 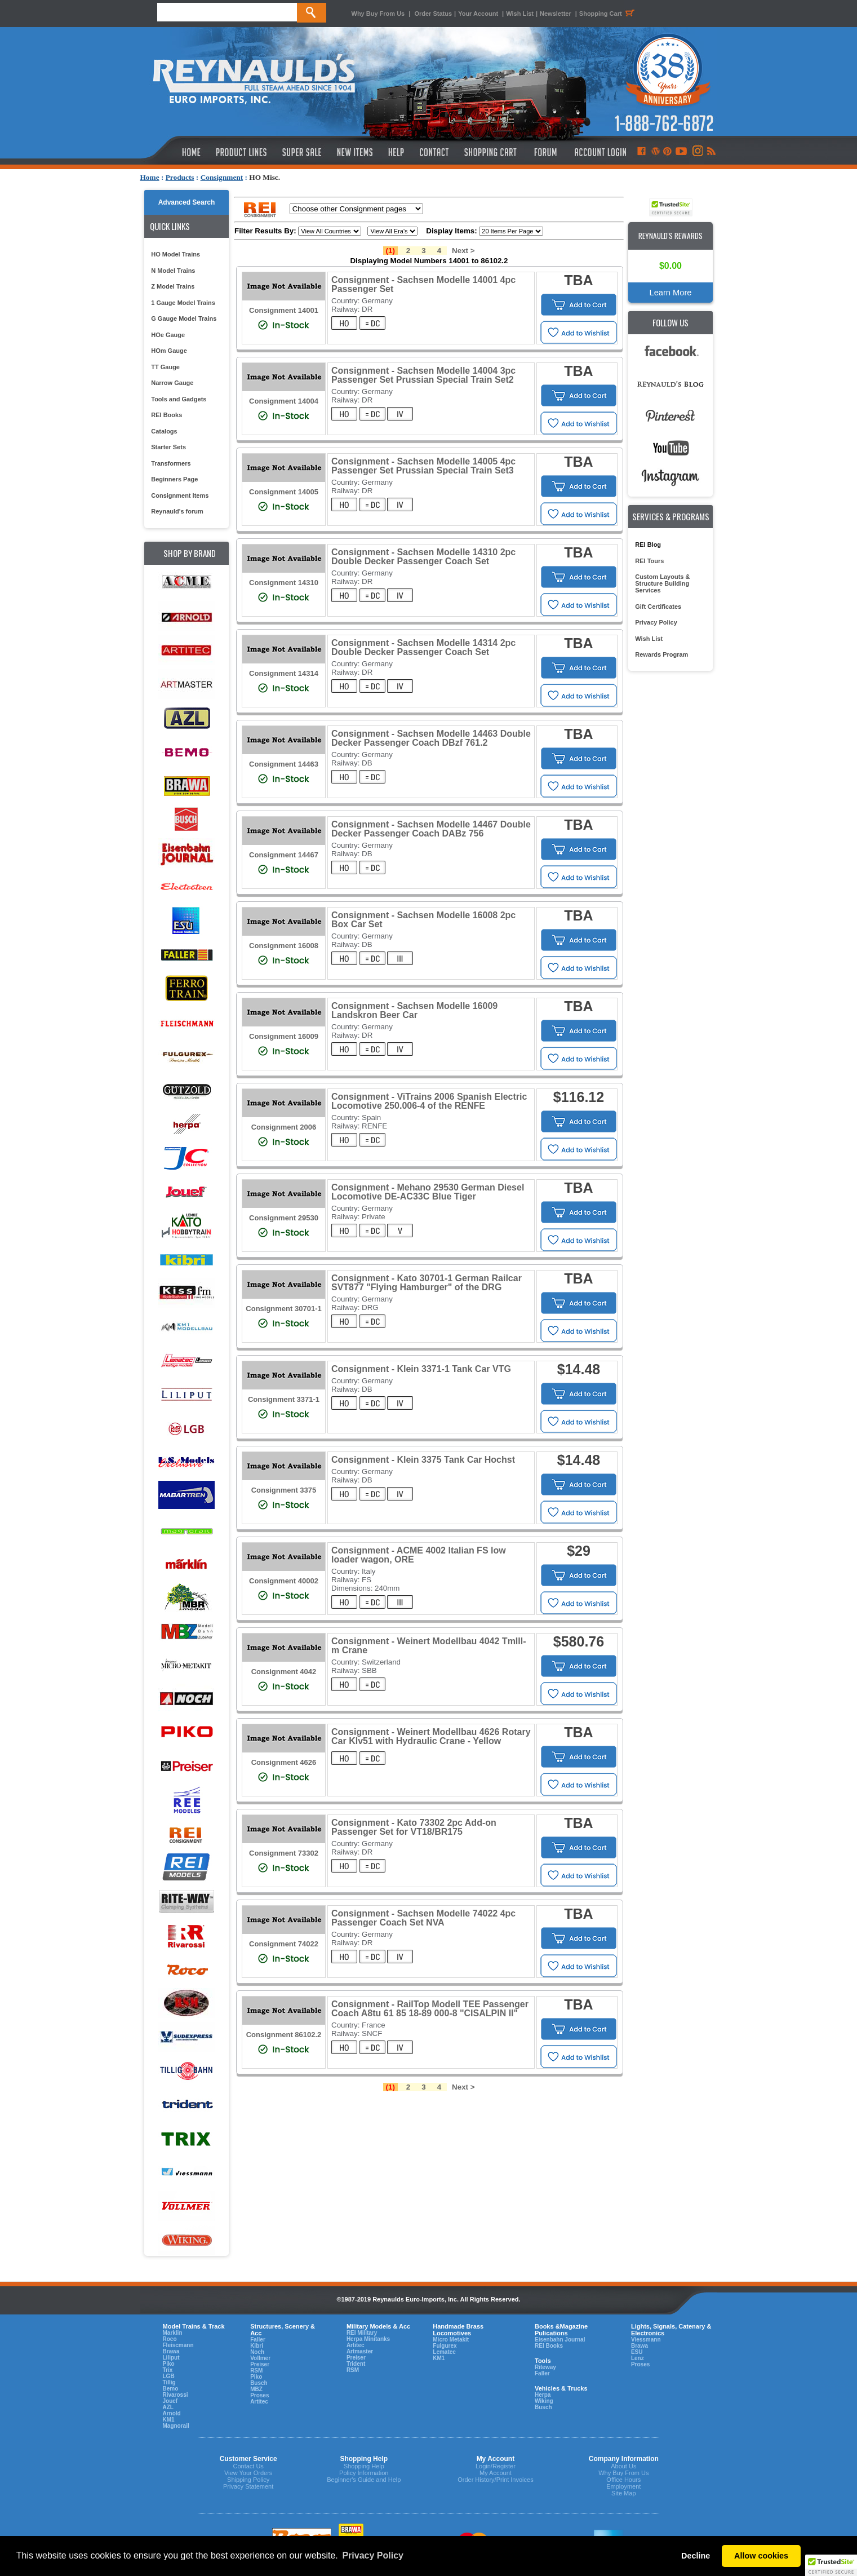 What do you see at coordinates (283, 492) in the screenshot?
I see `Consignment 14005` at bounding box center [283, 492].